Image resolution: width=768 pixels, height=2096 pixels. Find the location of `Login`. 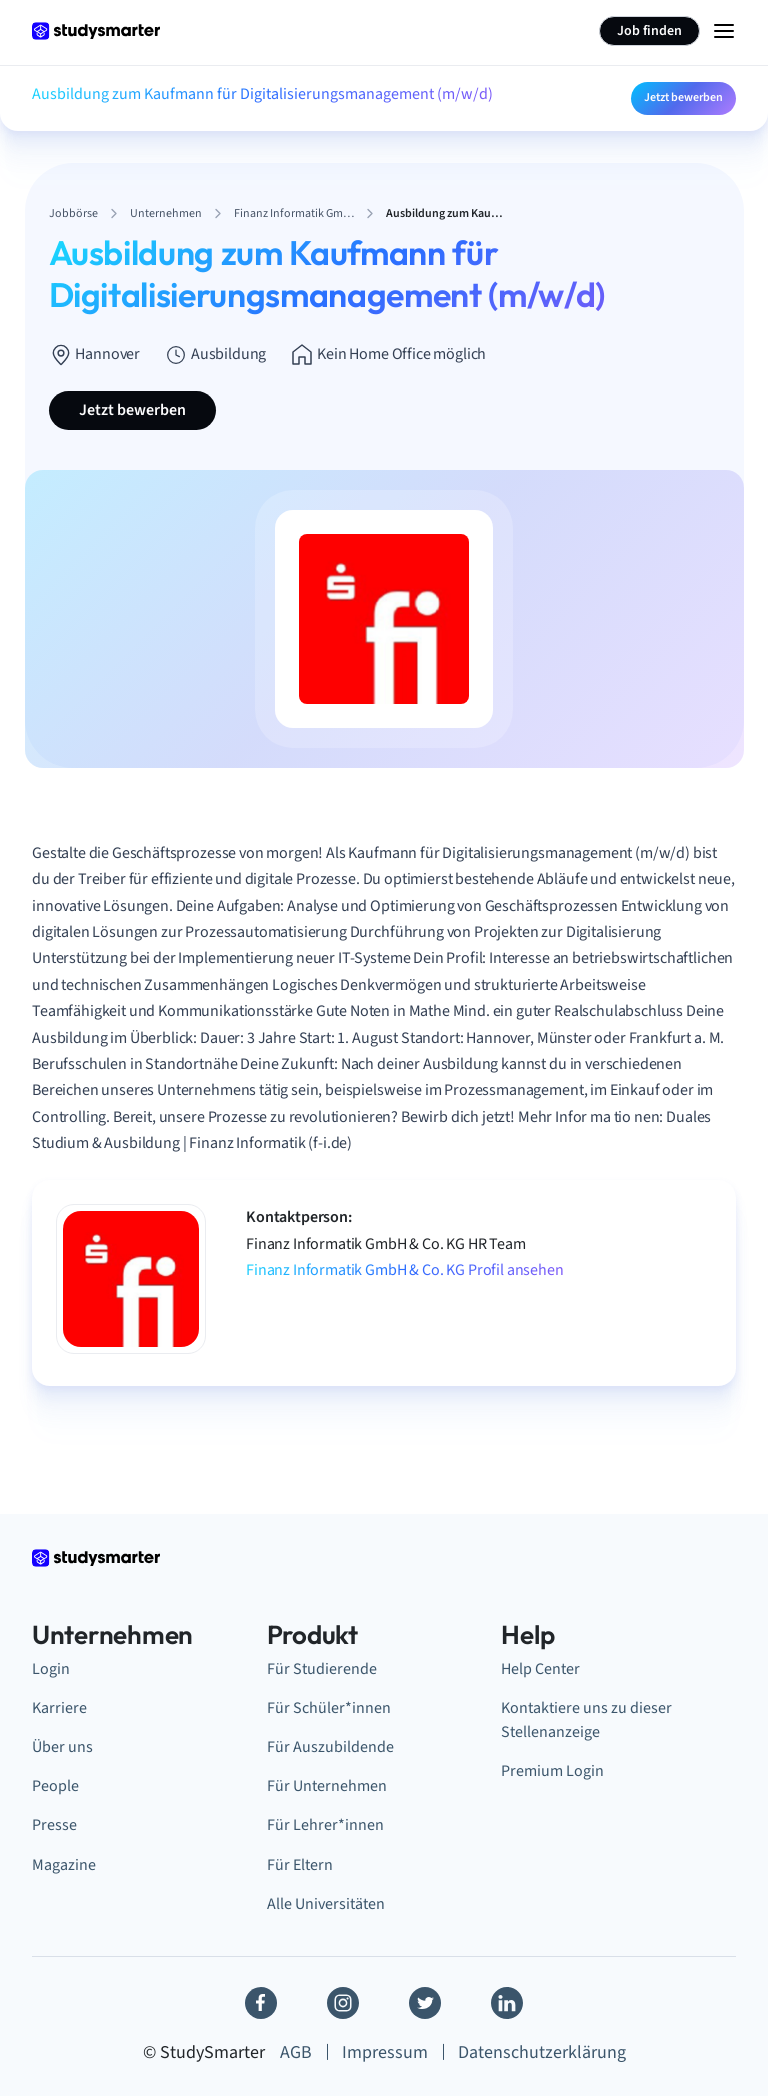

Login is located at coordinates (51, 1669).